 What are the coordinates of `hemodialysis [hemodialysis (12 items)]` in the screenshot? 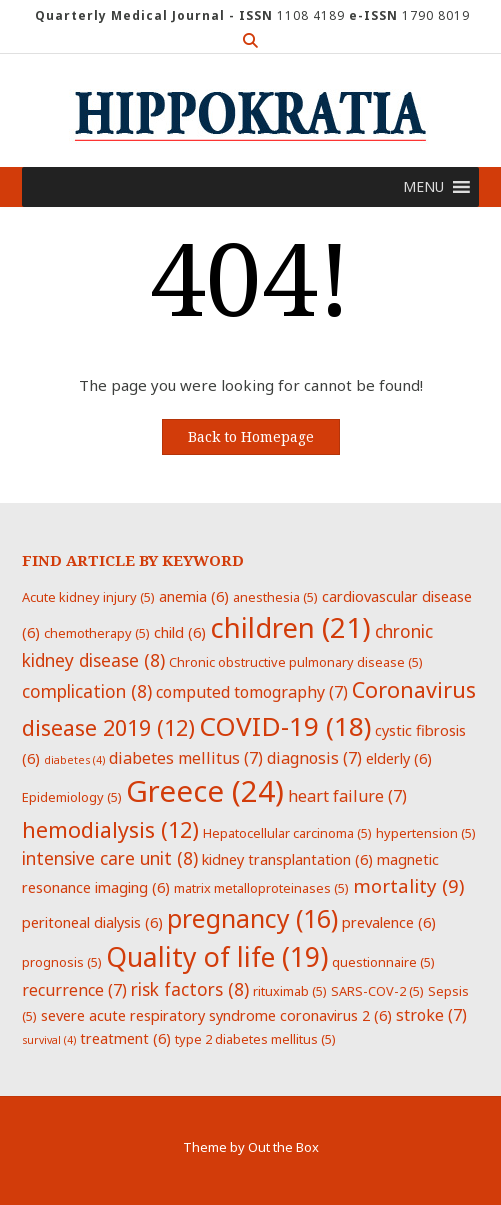 It's located at (110, 829).